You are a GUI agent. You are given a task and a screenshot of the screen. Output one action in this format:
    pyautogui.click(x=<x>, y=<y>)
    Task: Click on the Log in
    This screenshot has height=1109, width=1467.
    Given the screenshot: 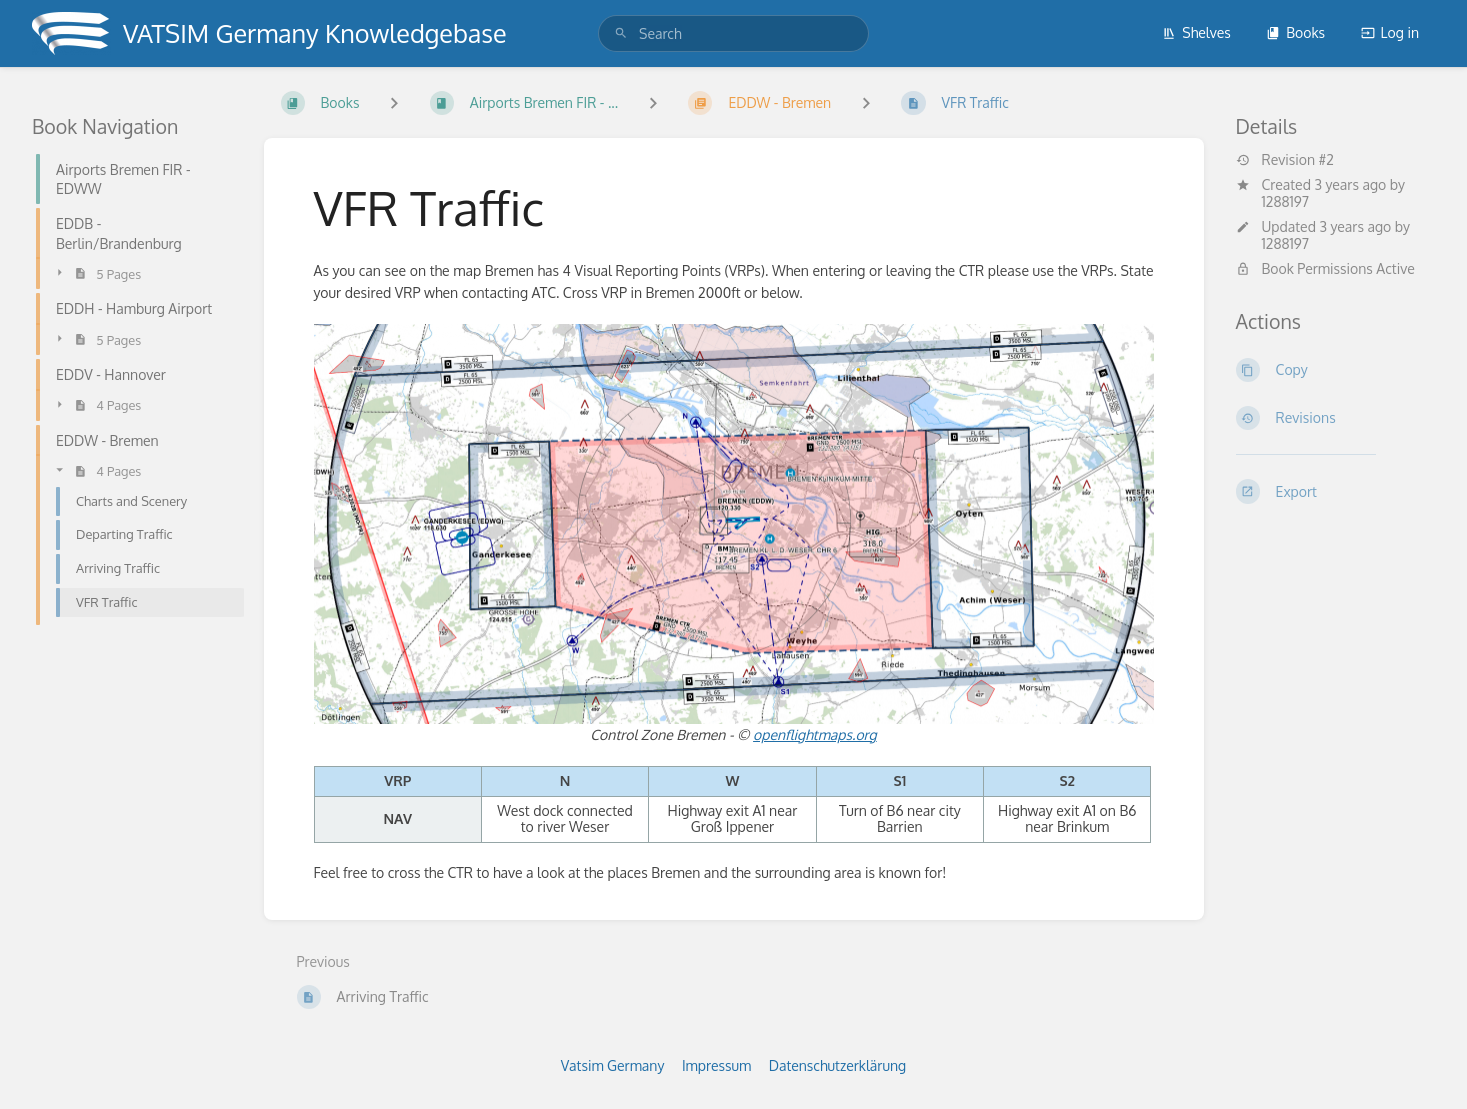 What is the action you would take?
    pyautogui.click(x=1390, y=32)
    